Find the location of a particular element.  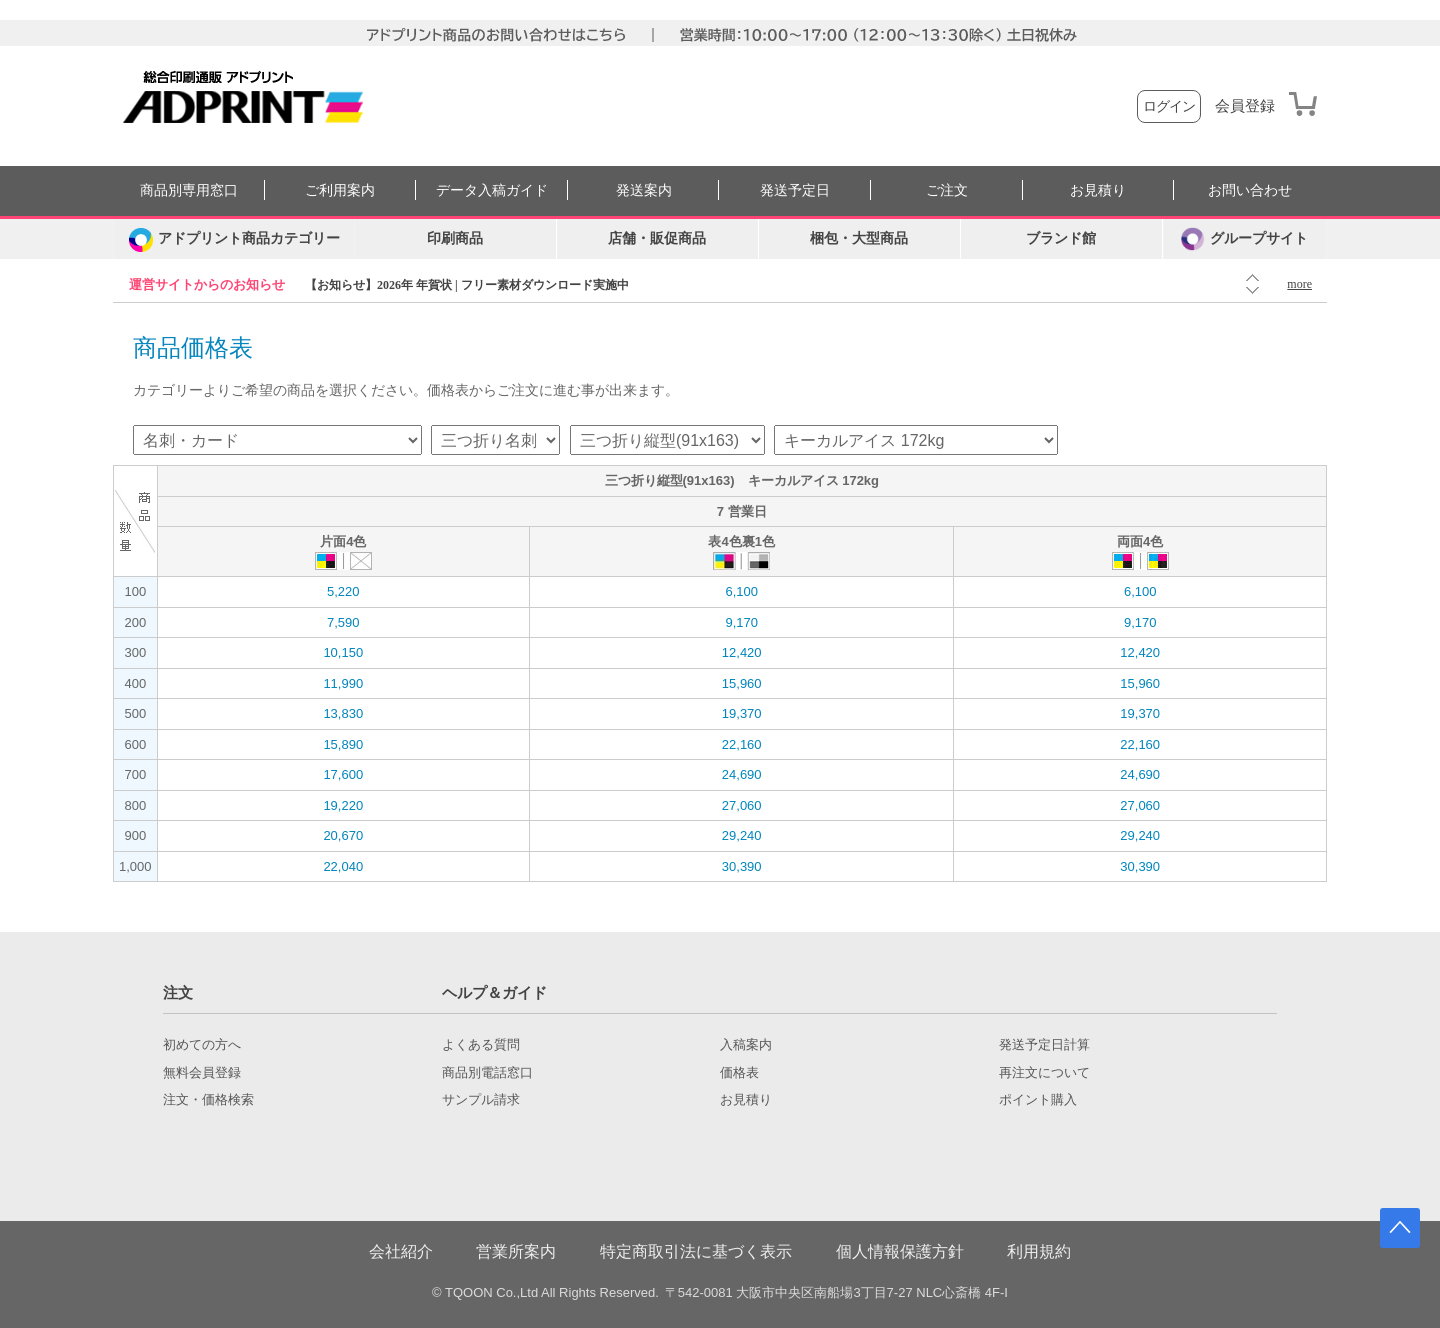

営業所案内 is located at coordinates (516, 1251).